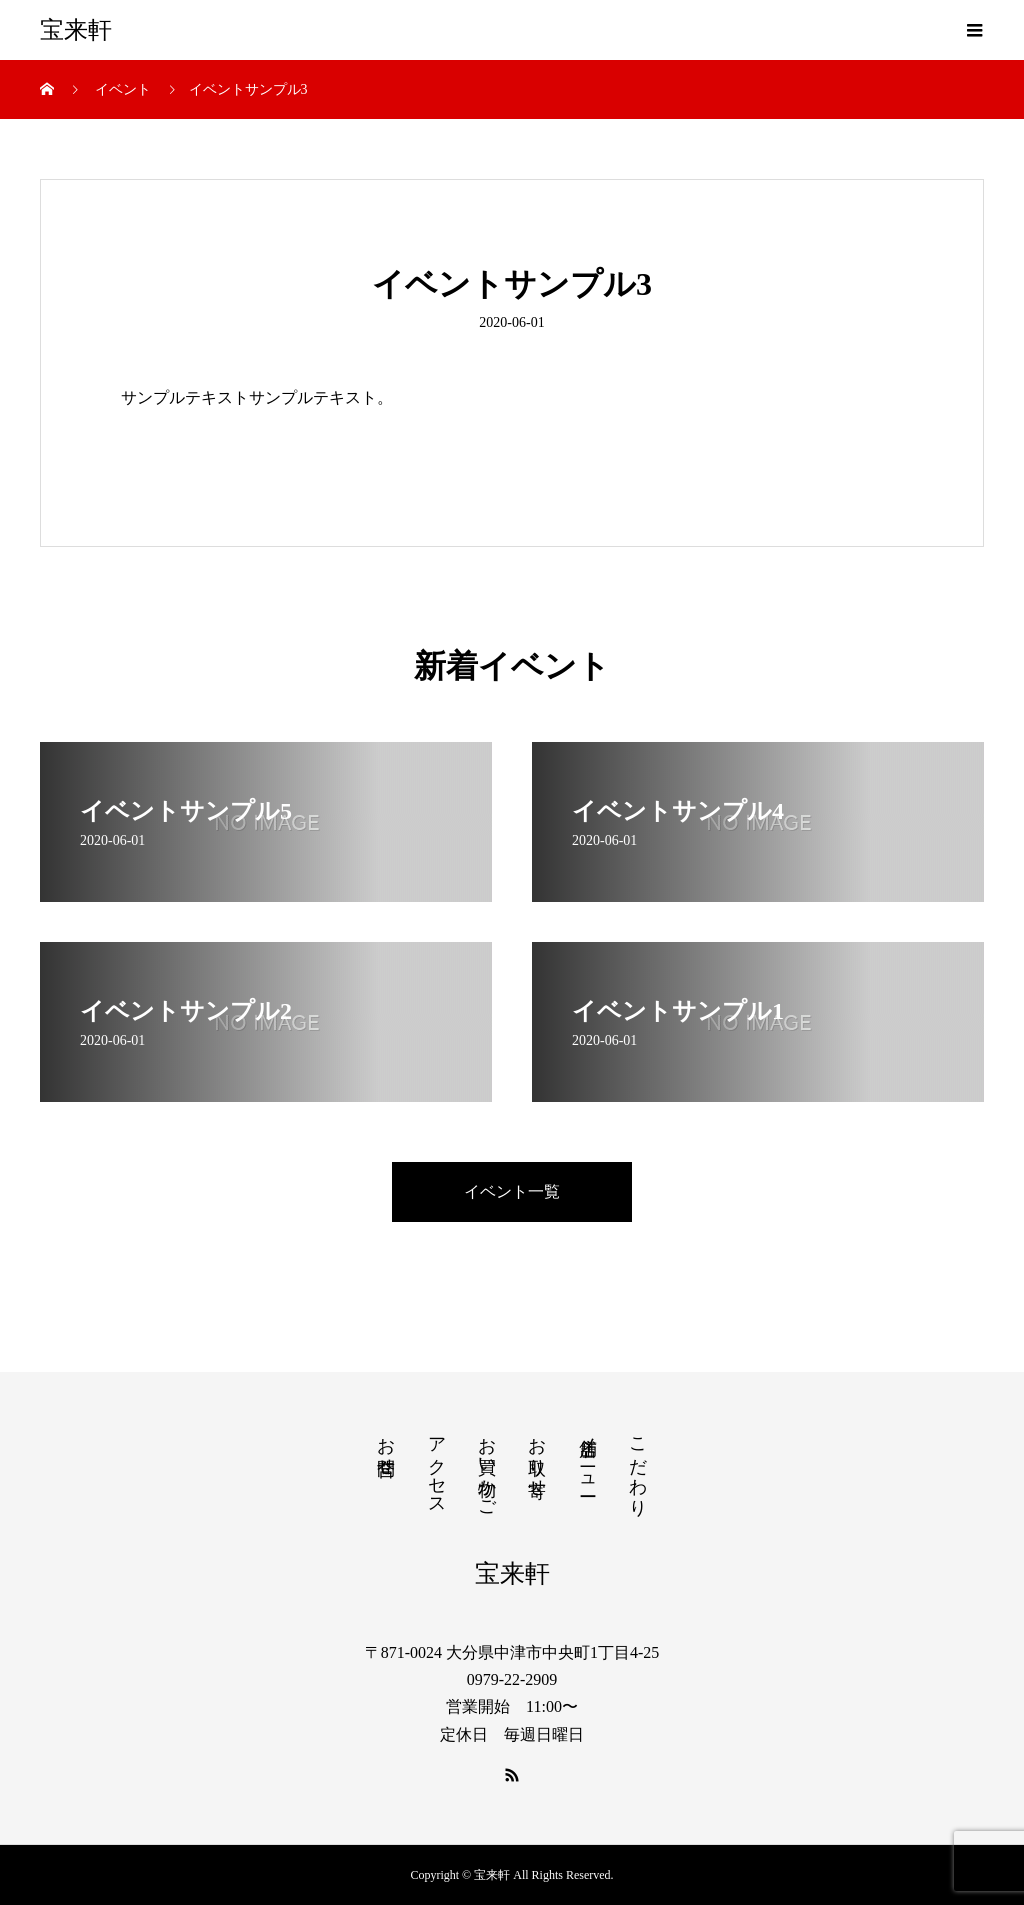 The image size is (1024, 1905). Describe the element at coordinates (76, 30) in the screenshot. I see `宝来軒` at that location.